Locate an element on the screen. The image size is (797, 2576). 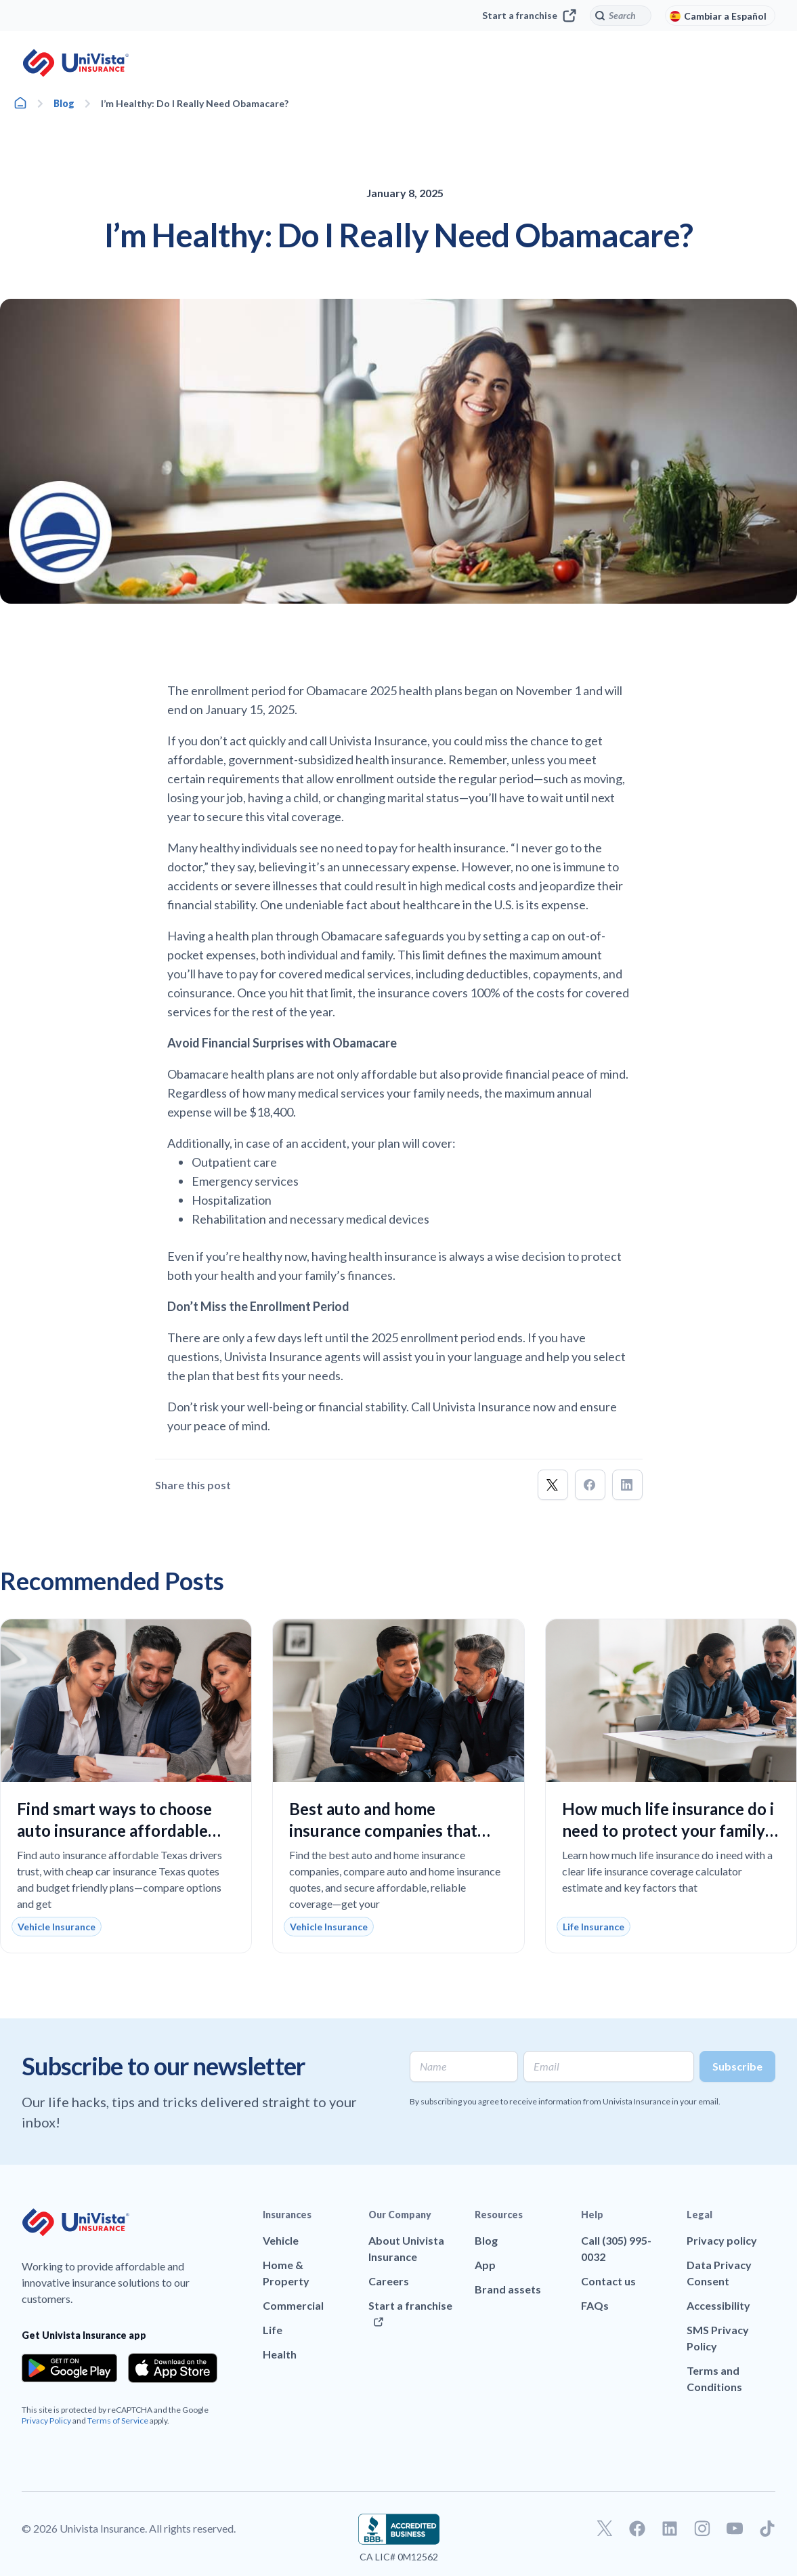
Insurances is located at coordinates (287, 2214).